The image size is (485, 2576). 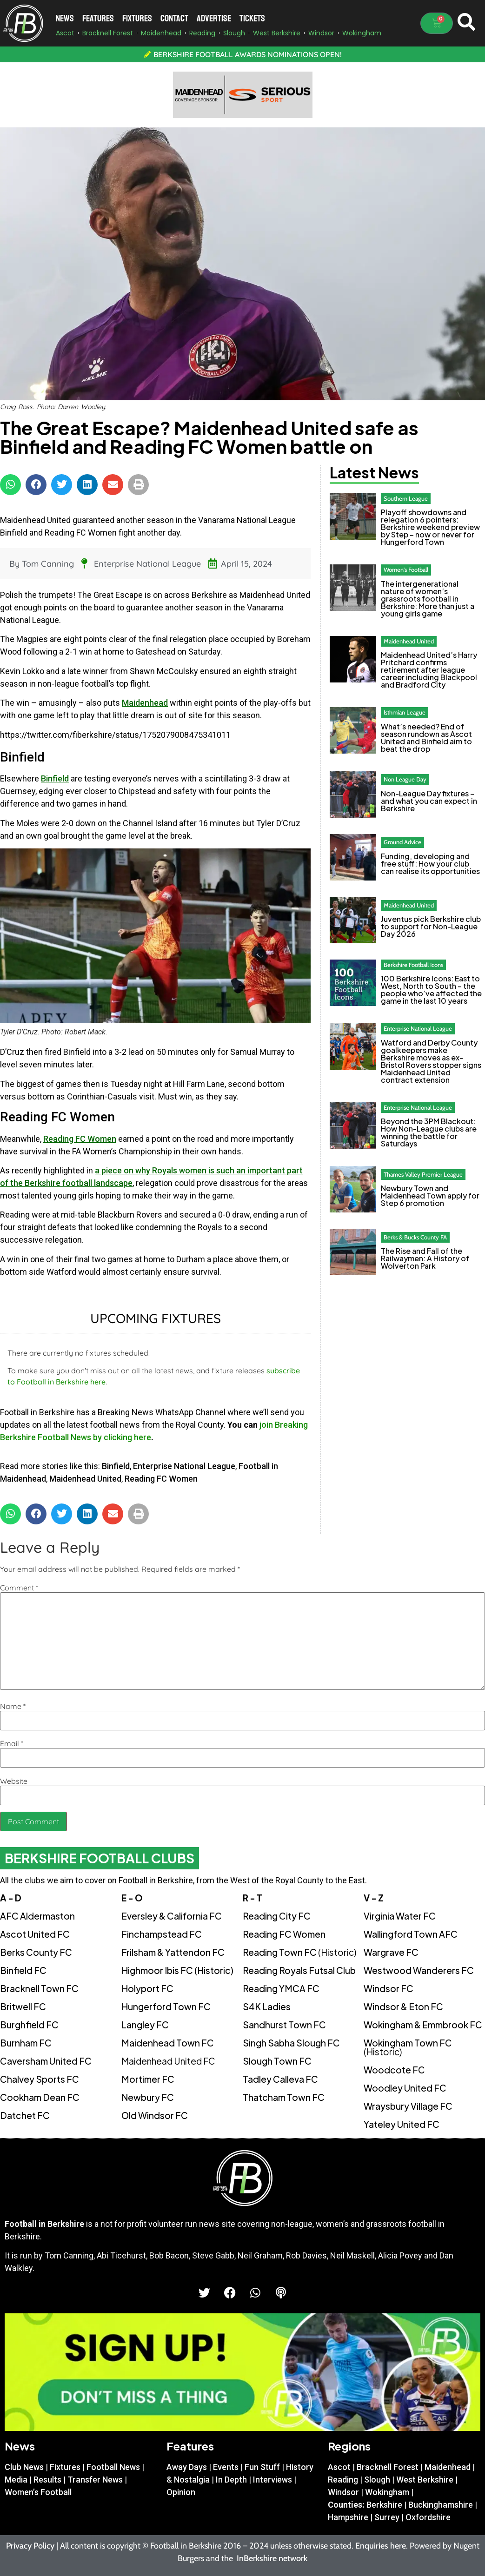 What do you see at coordinates (47, 2479) in the screenshot?
I see `Results` at bounding box center [47, 2479].